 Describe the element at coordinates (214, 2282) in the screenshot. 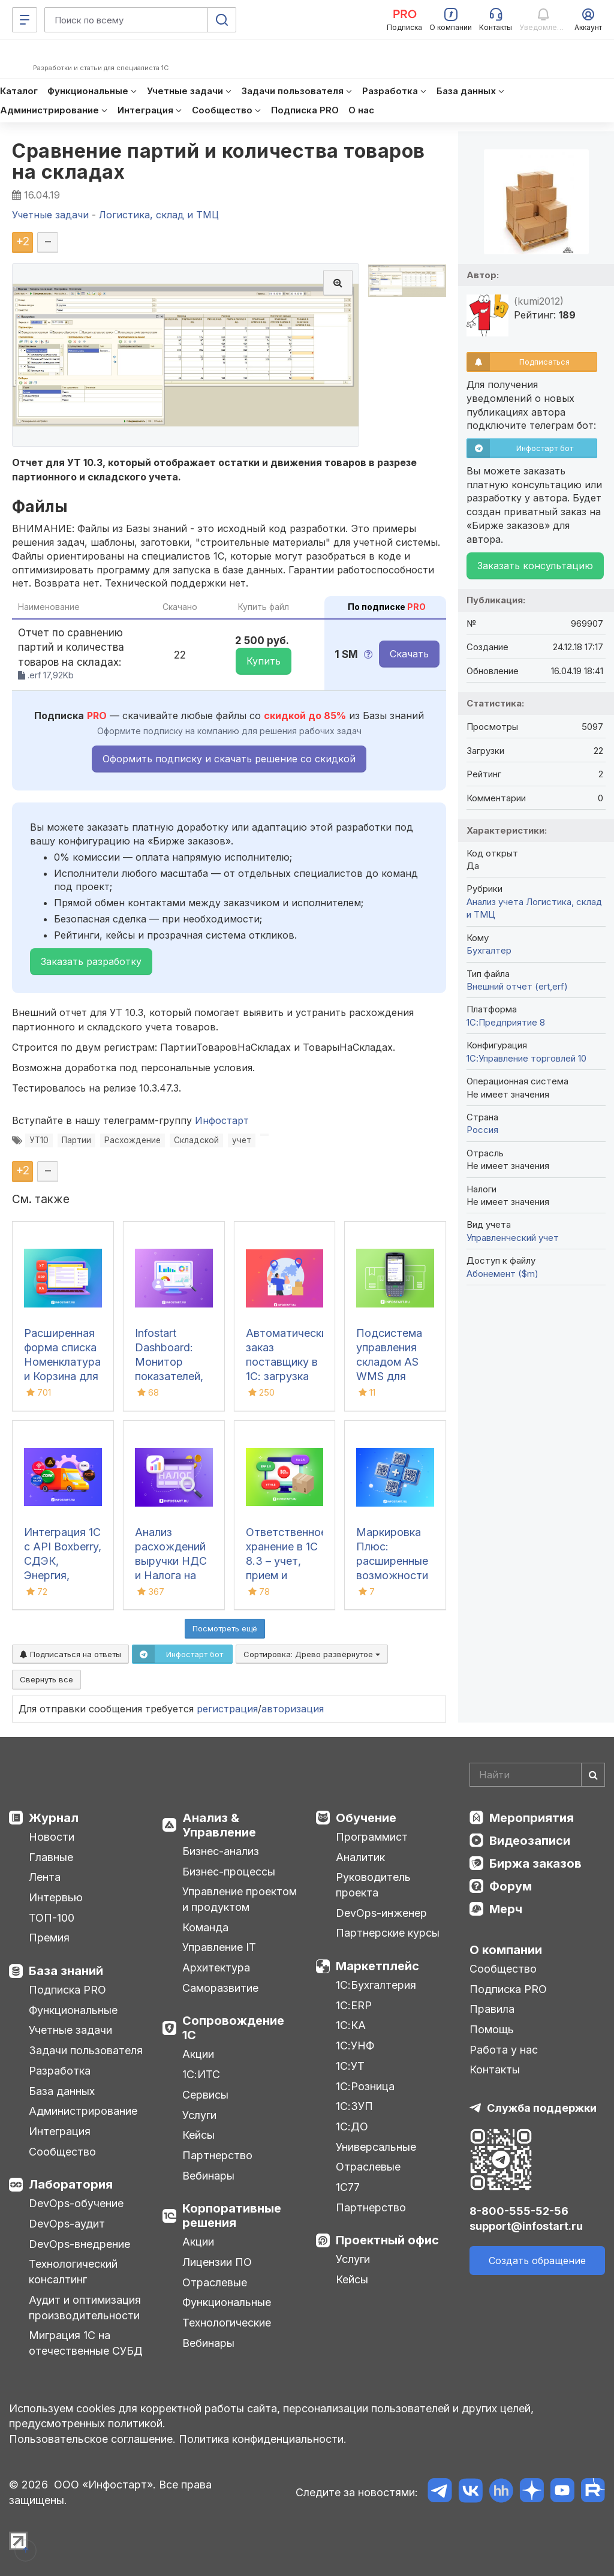

I see `Отраслевые` at that location.